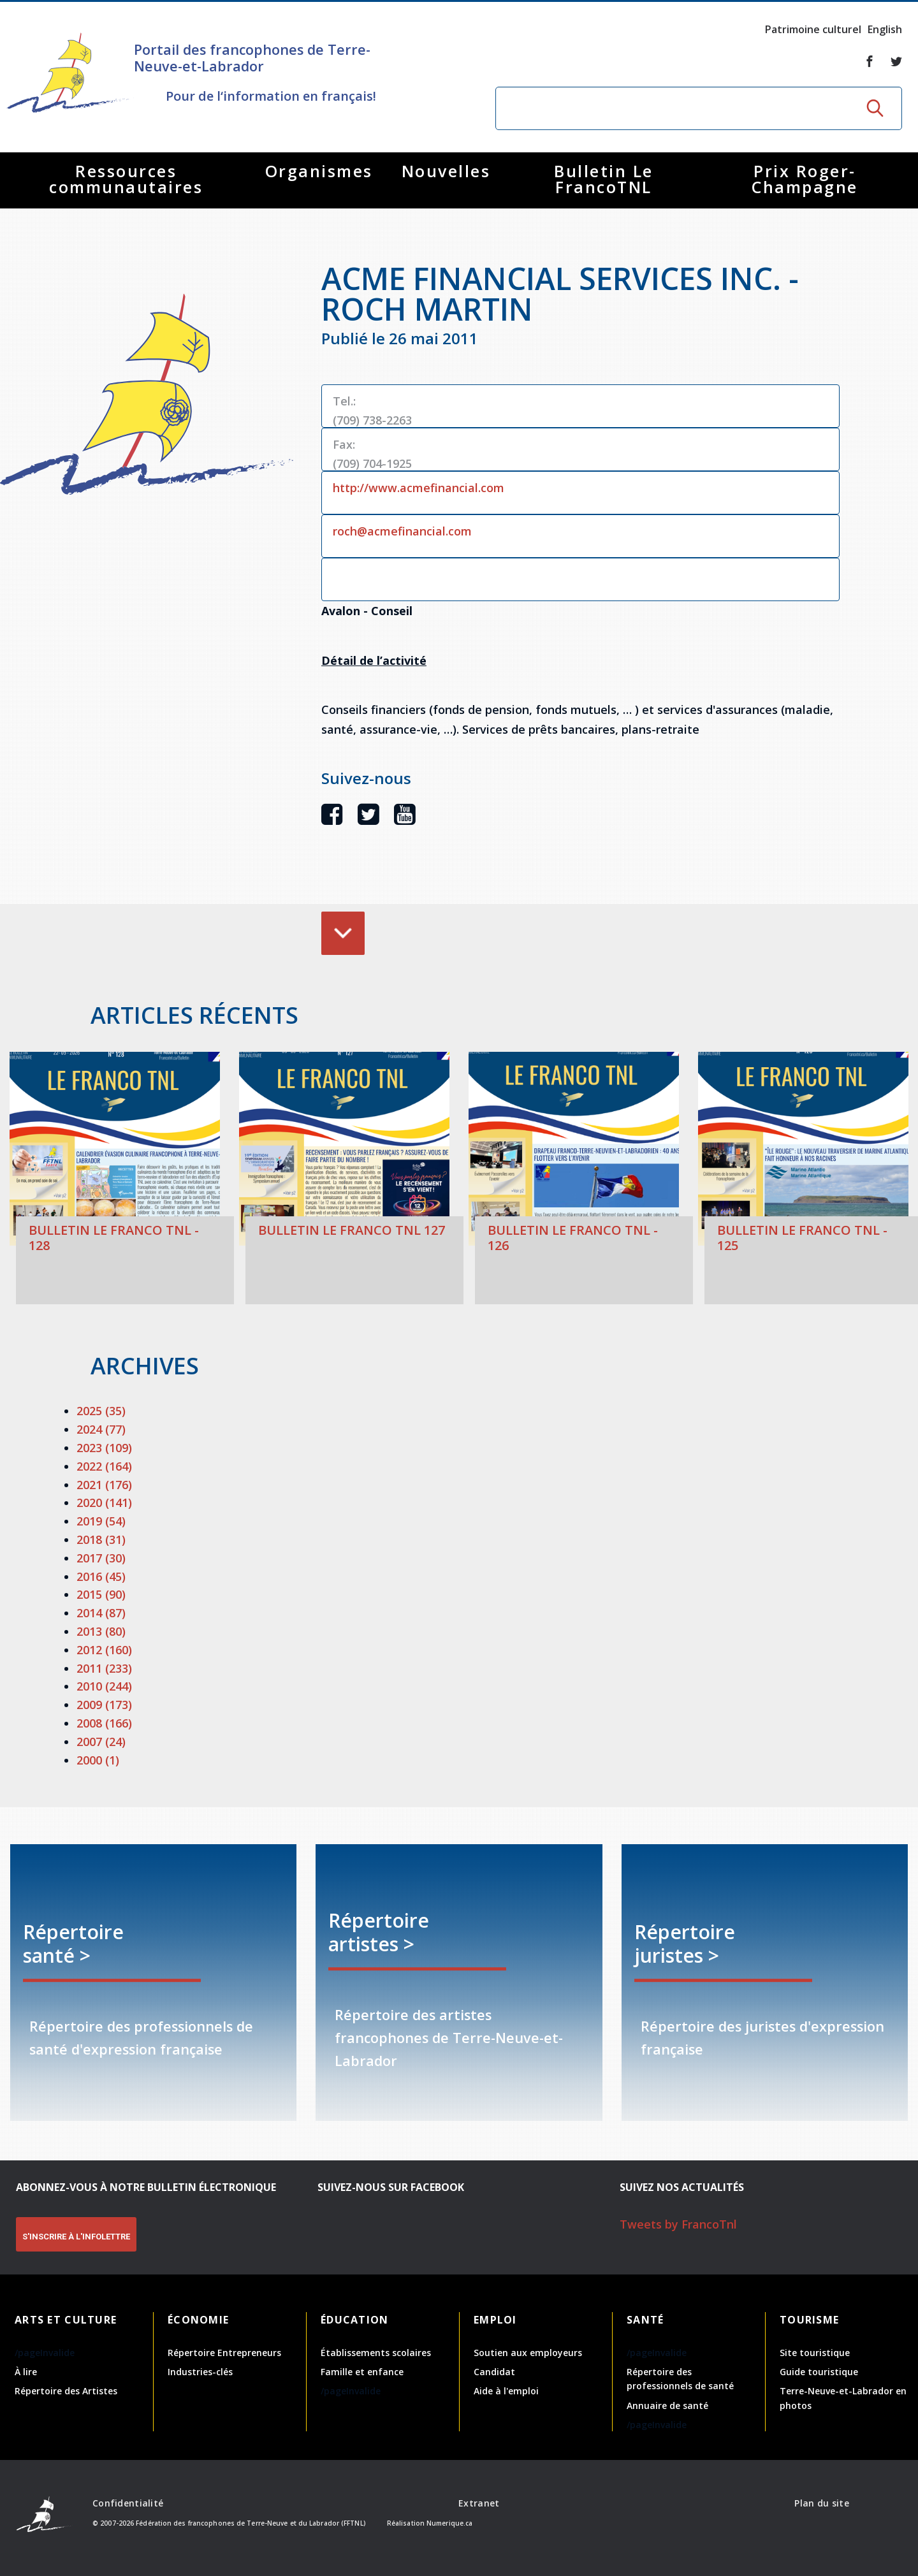 This screenshot has width=918, height=2576. Describe the element at coordinates (104, 1704) in the screenshot. I see `2009 (173)` at that location.